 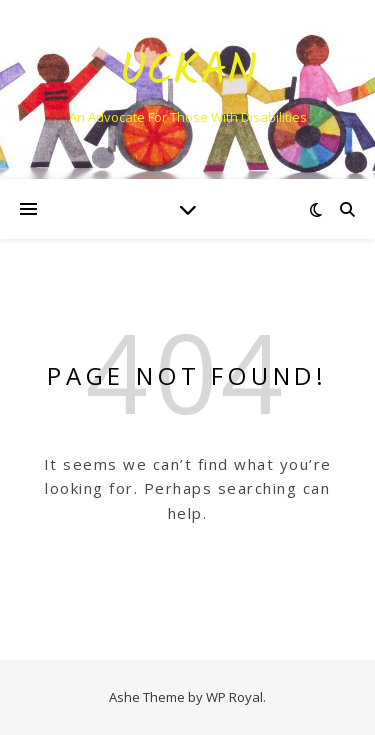 What do you see at coordinates (188, 72) in the screenshot?
I see `Uckan` at bounding box center [188, 72].